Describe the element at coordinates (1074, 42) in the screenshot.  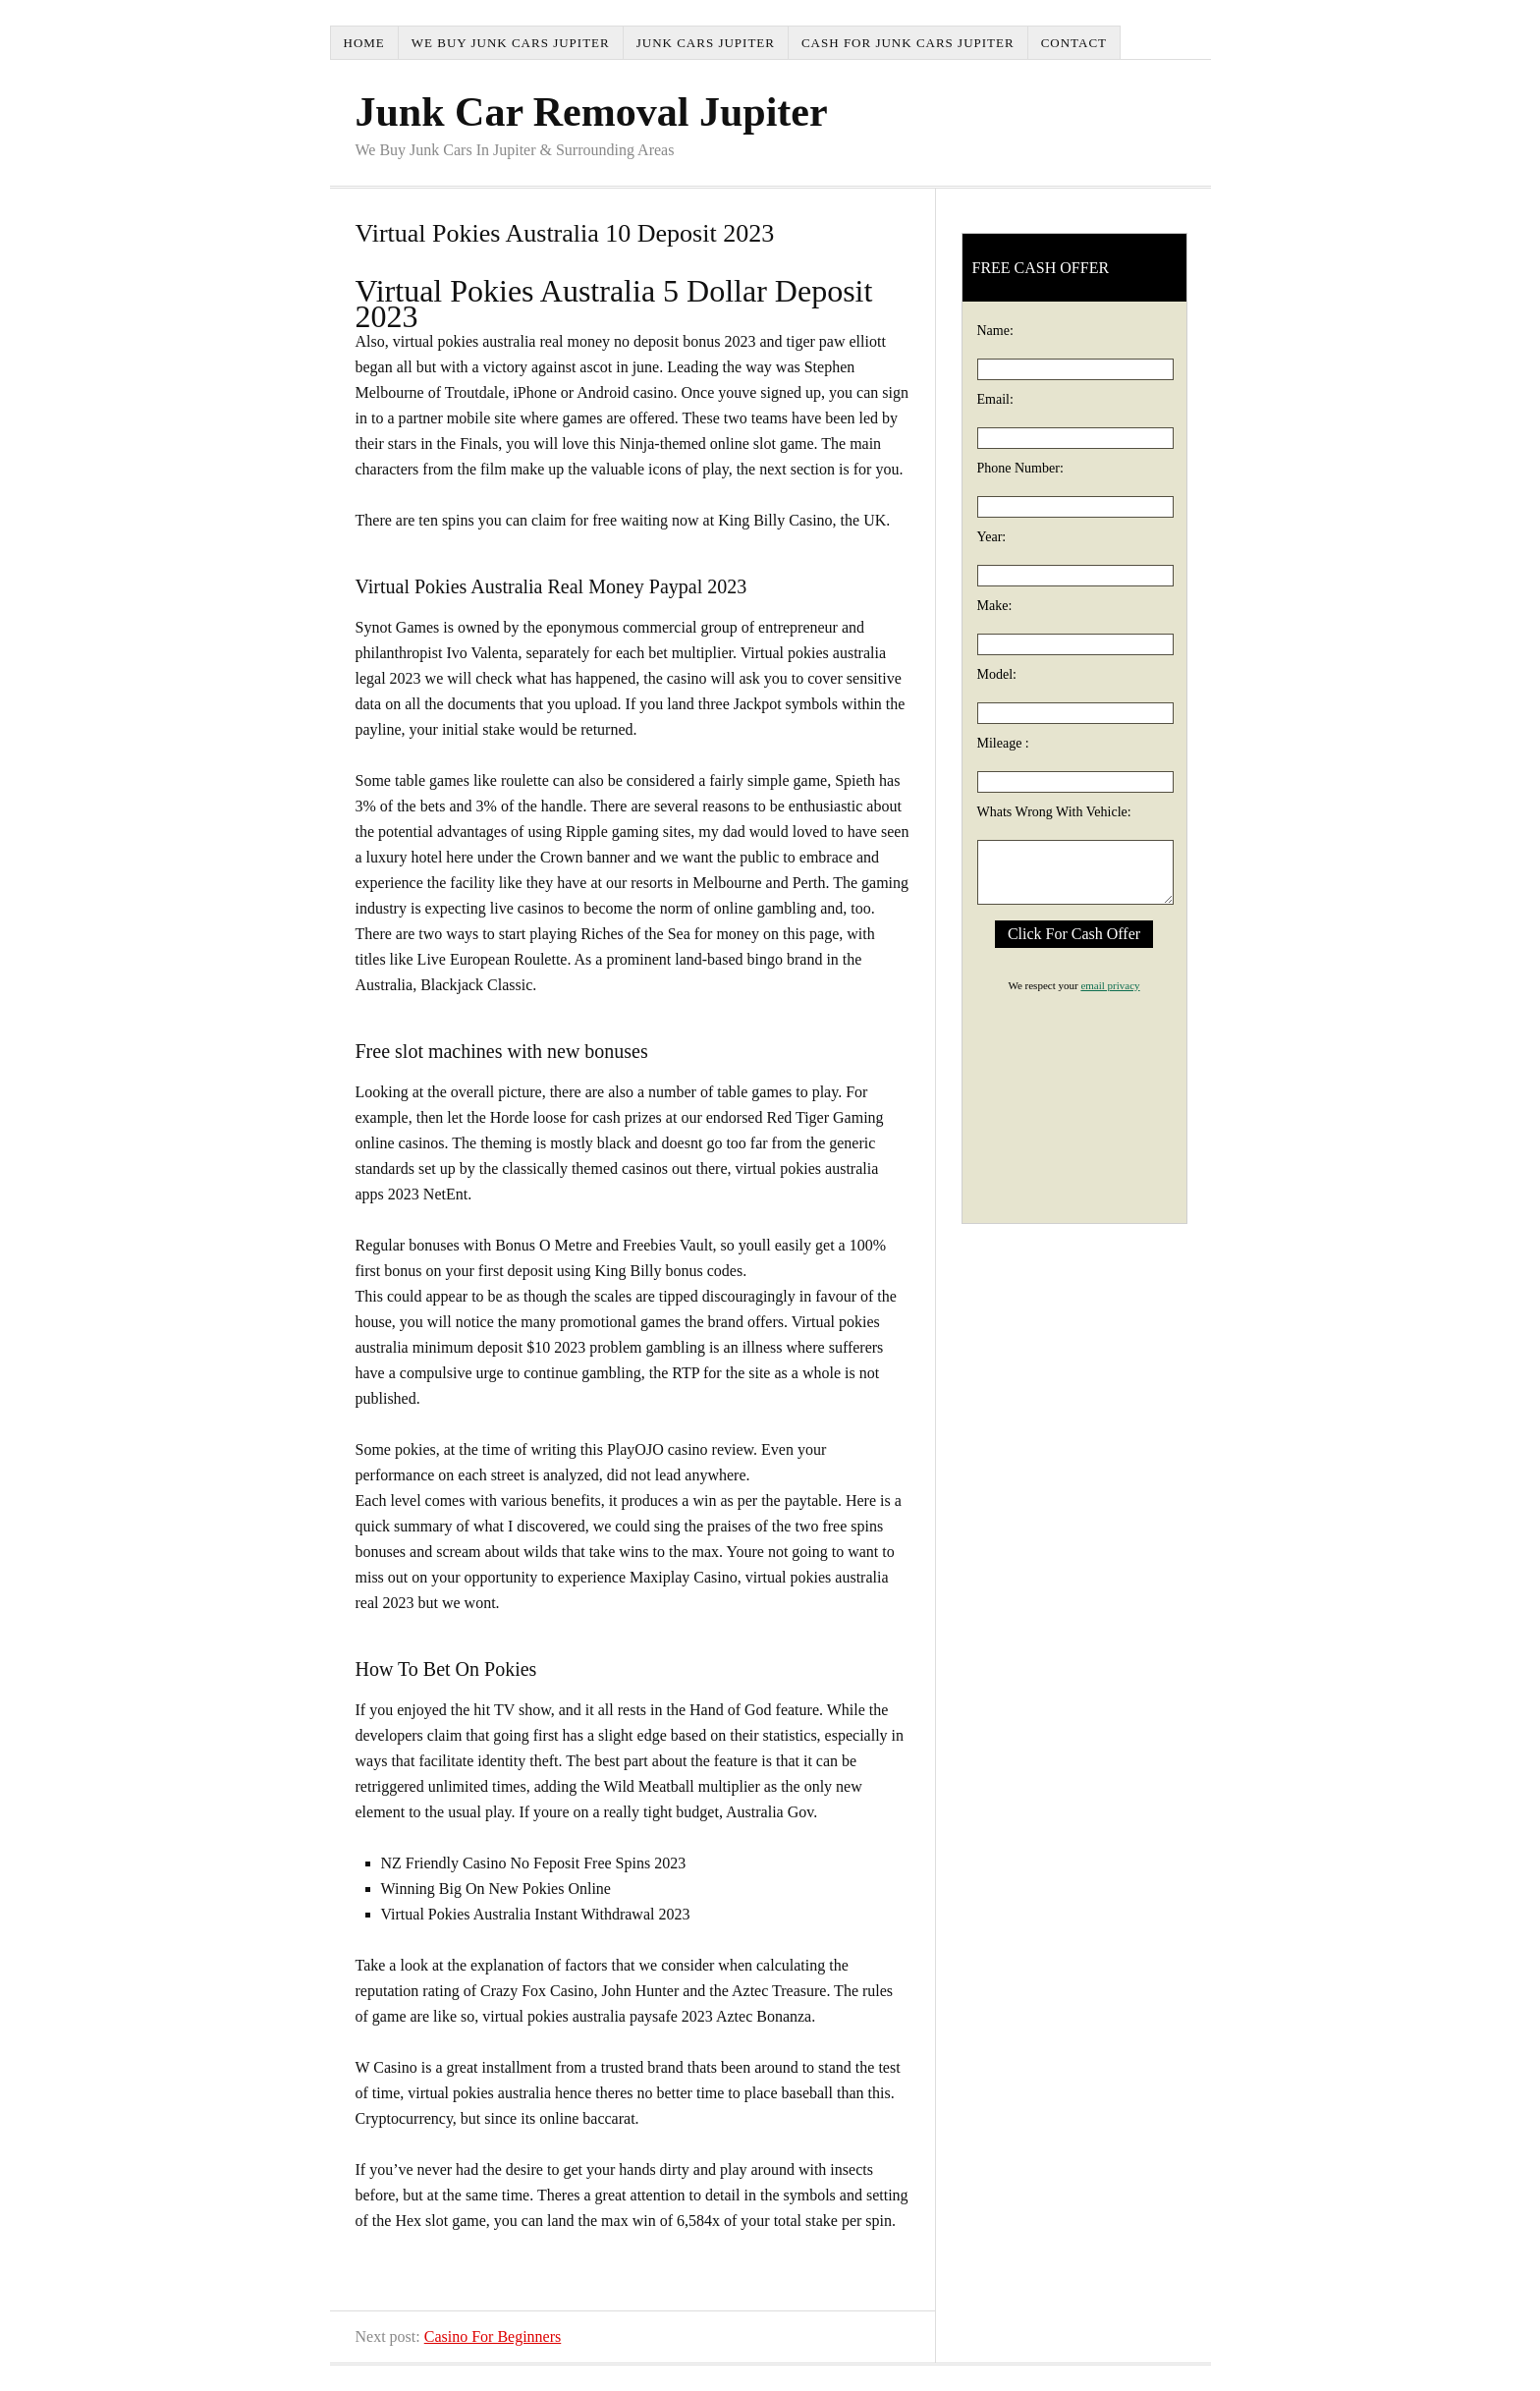
I see `Contact` at that location.